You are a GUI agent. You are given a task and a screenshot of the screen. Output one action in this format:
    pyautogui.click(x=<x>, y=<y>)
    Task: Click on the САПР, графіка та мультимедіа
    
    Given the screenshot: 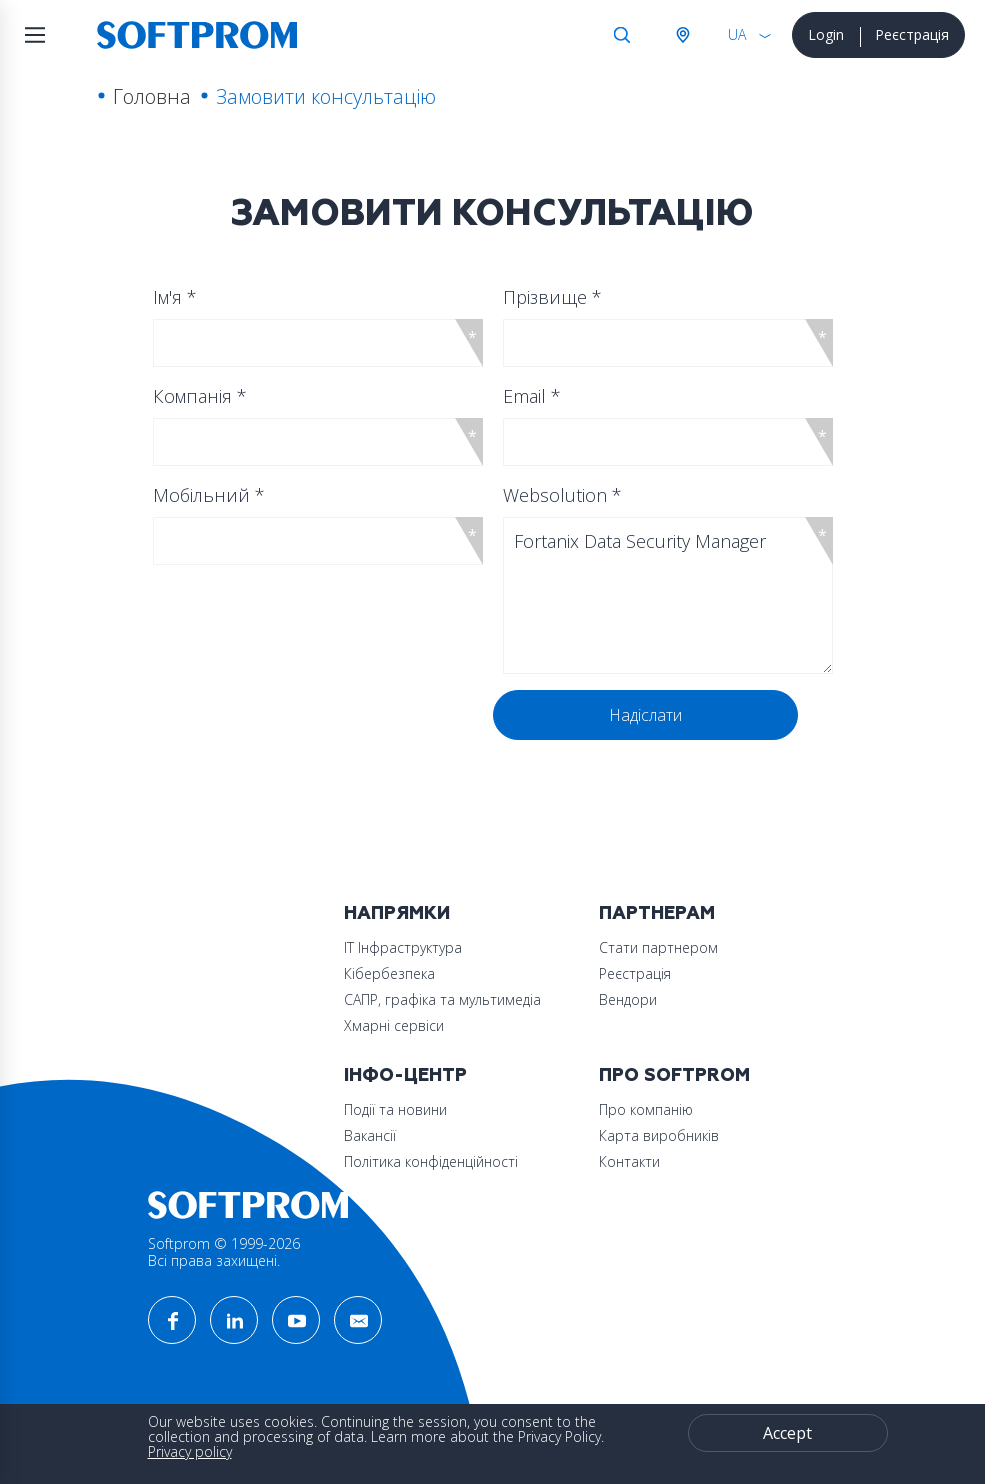 What is the action you would take?
    pyautogui.click(x=442, y=999)
    